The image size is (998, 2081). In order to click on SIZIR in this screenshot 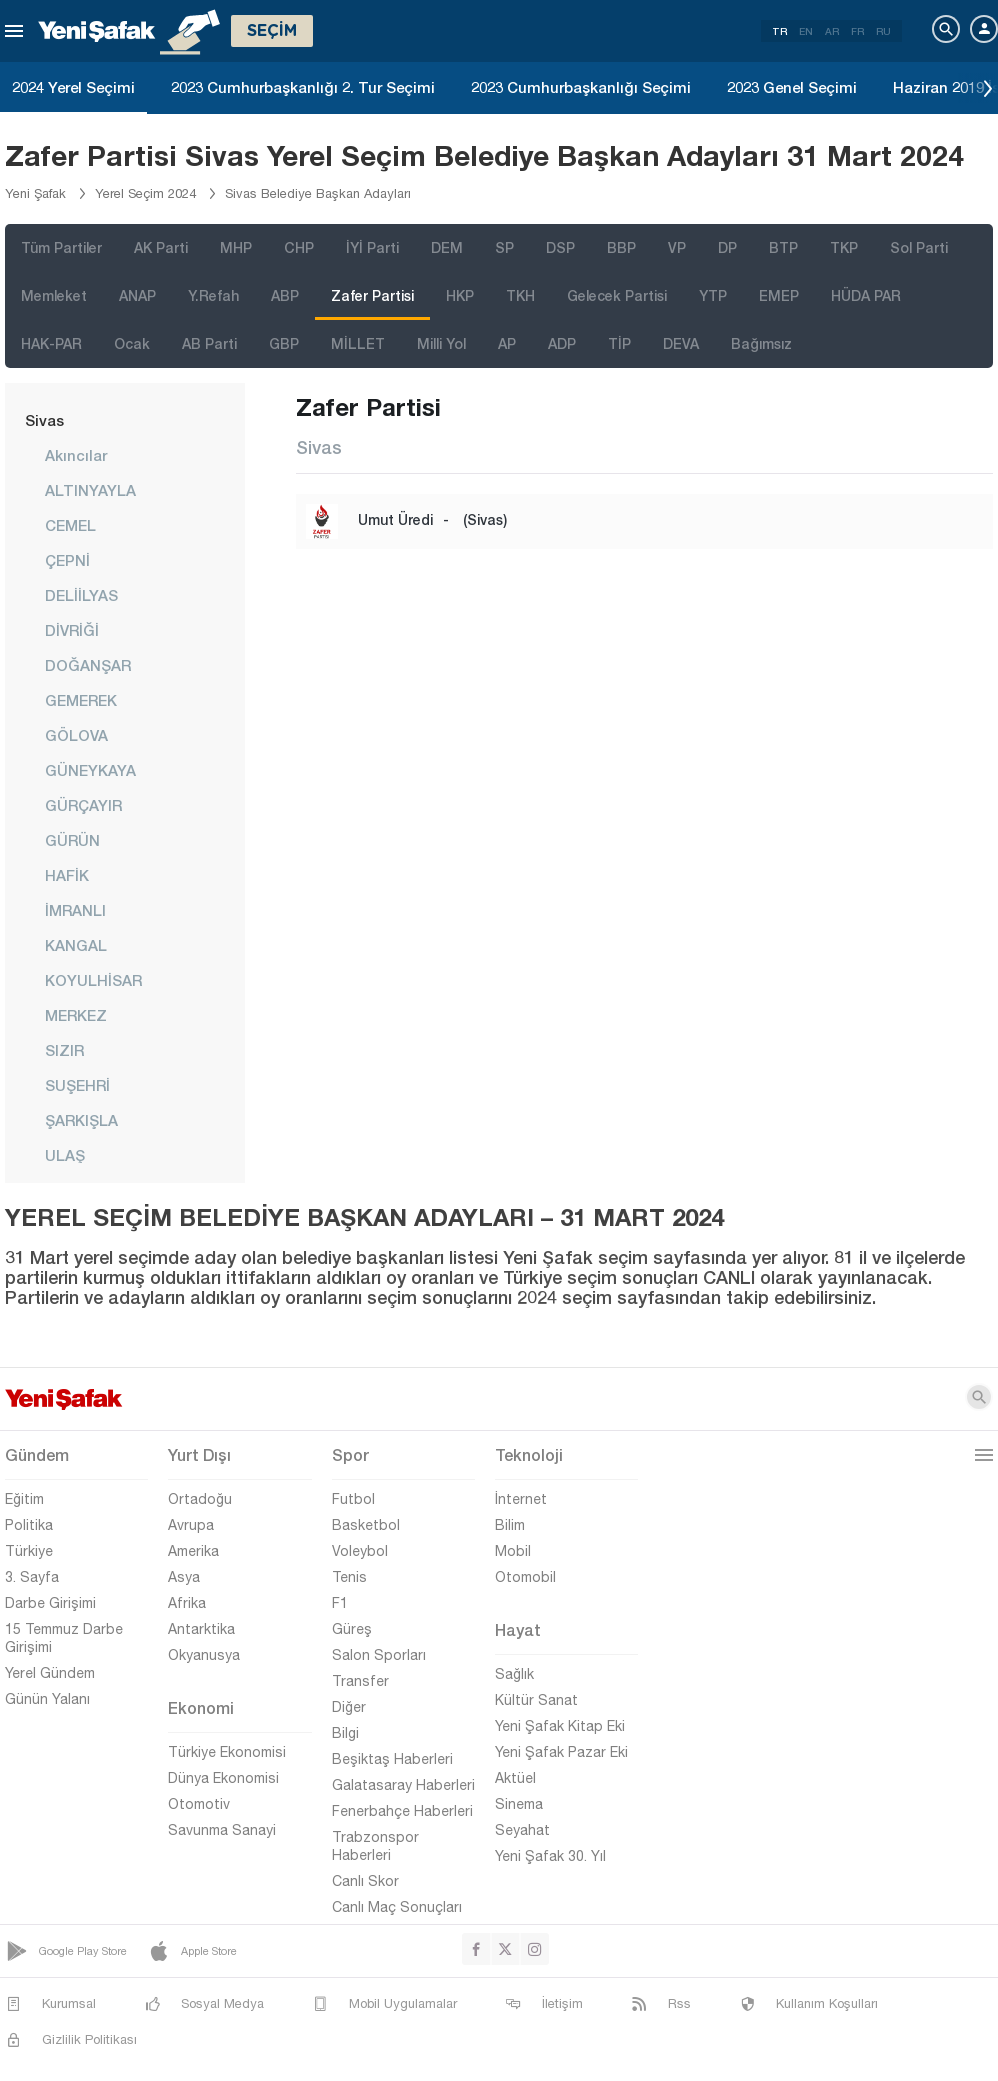, I will do `click(64, 1050)`.